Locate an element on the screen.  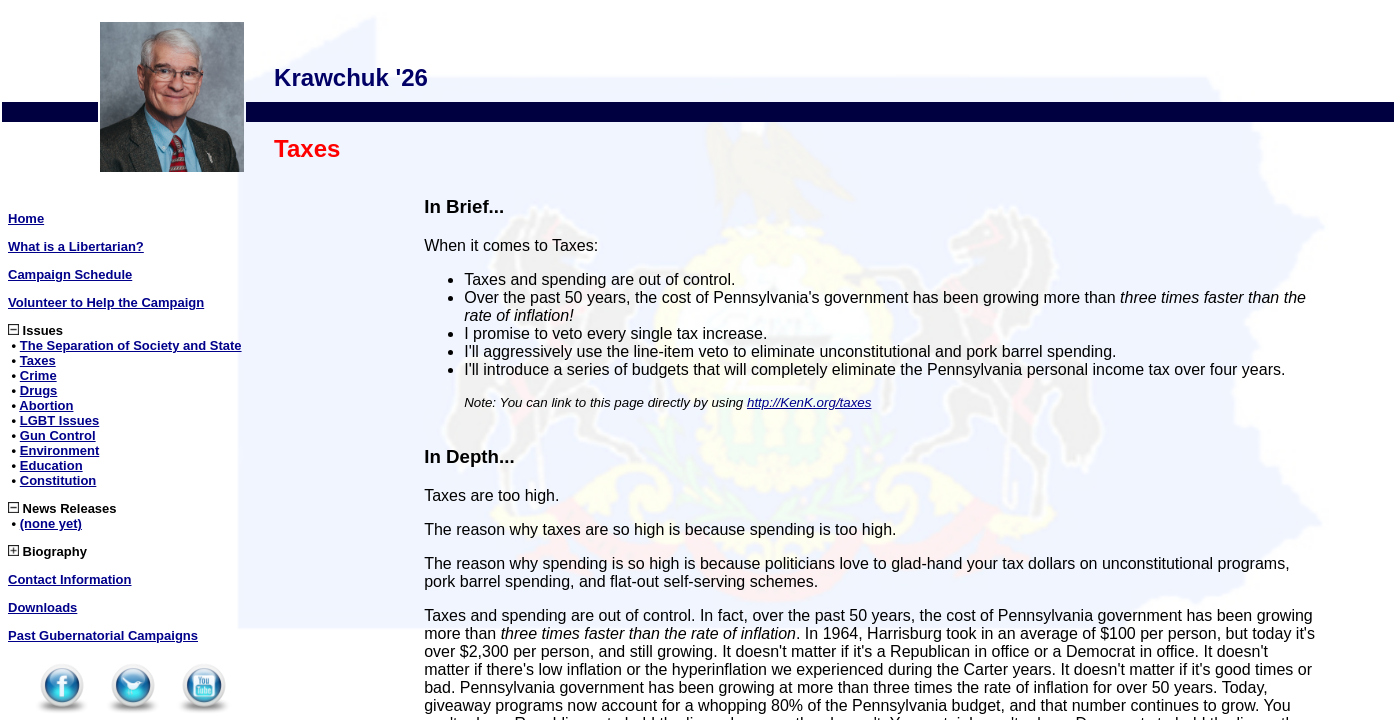
Environment is located at coordinates (59, 450).